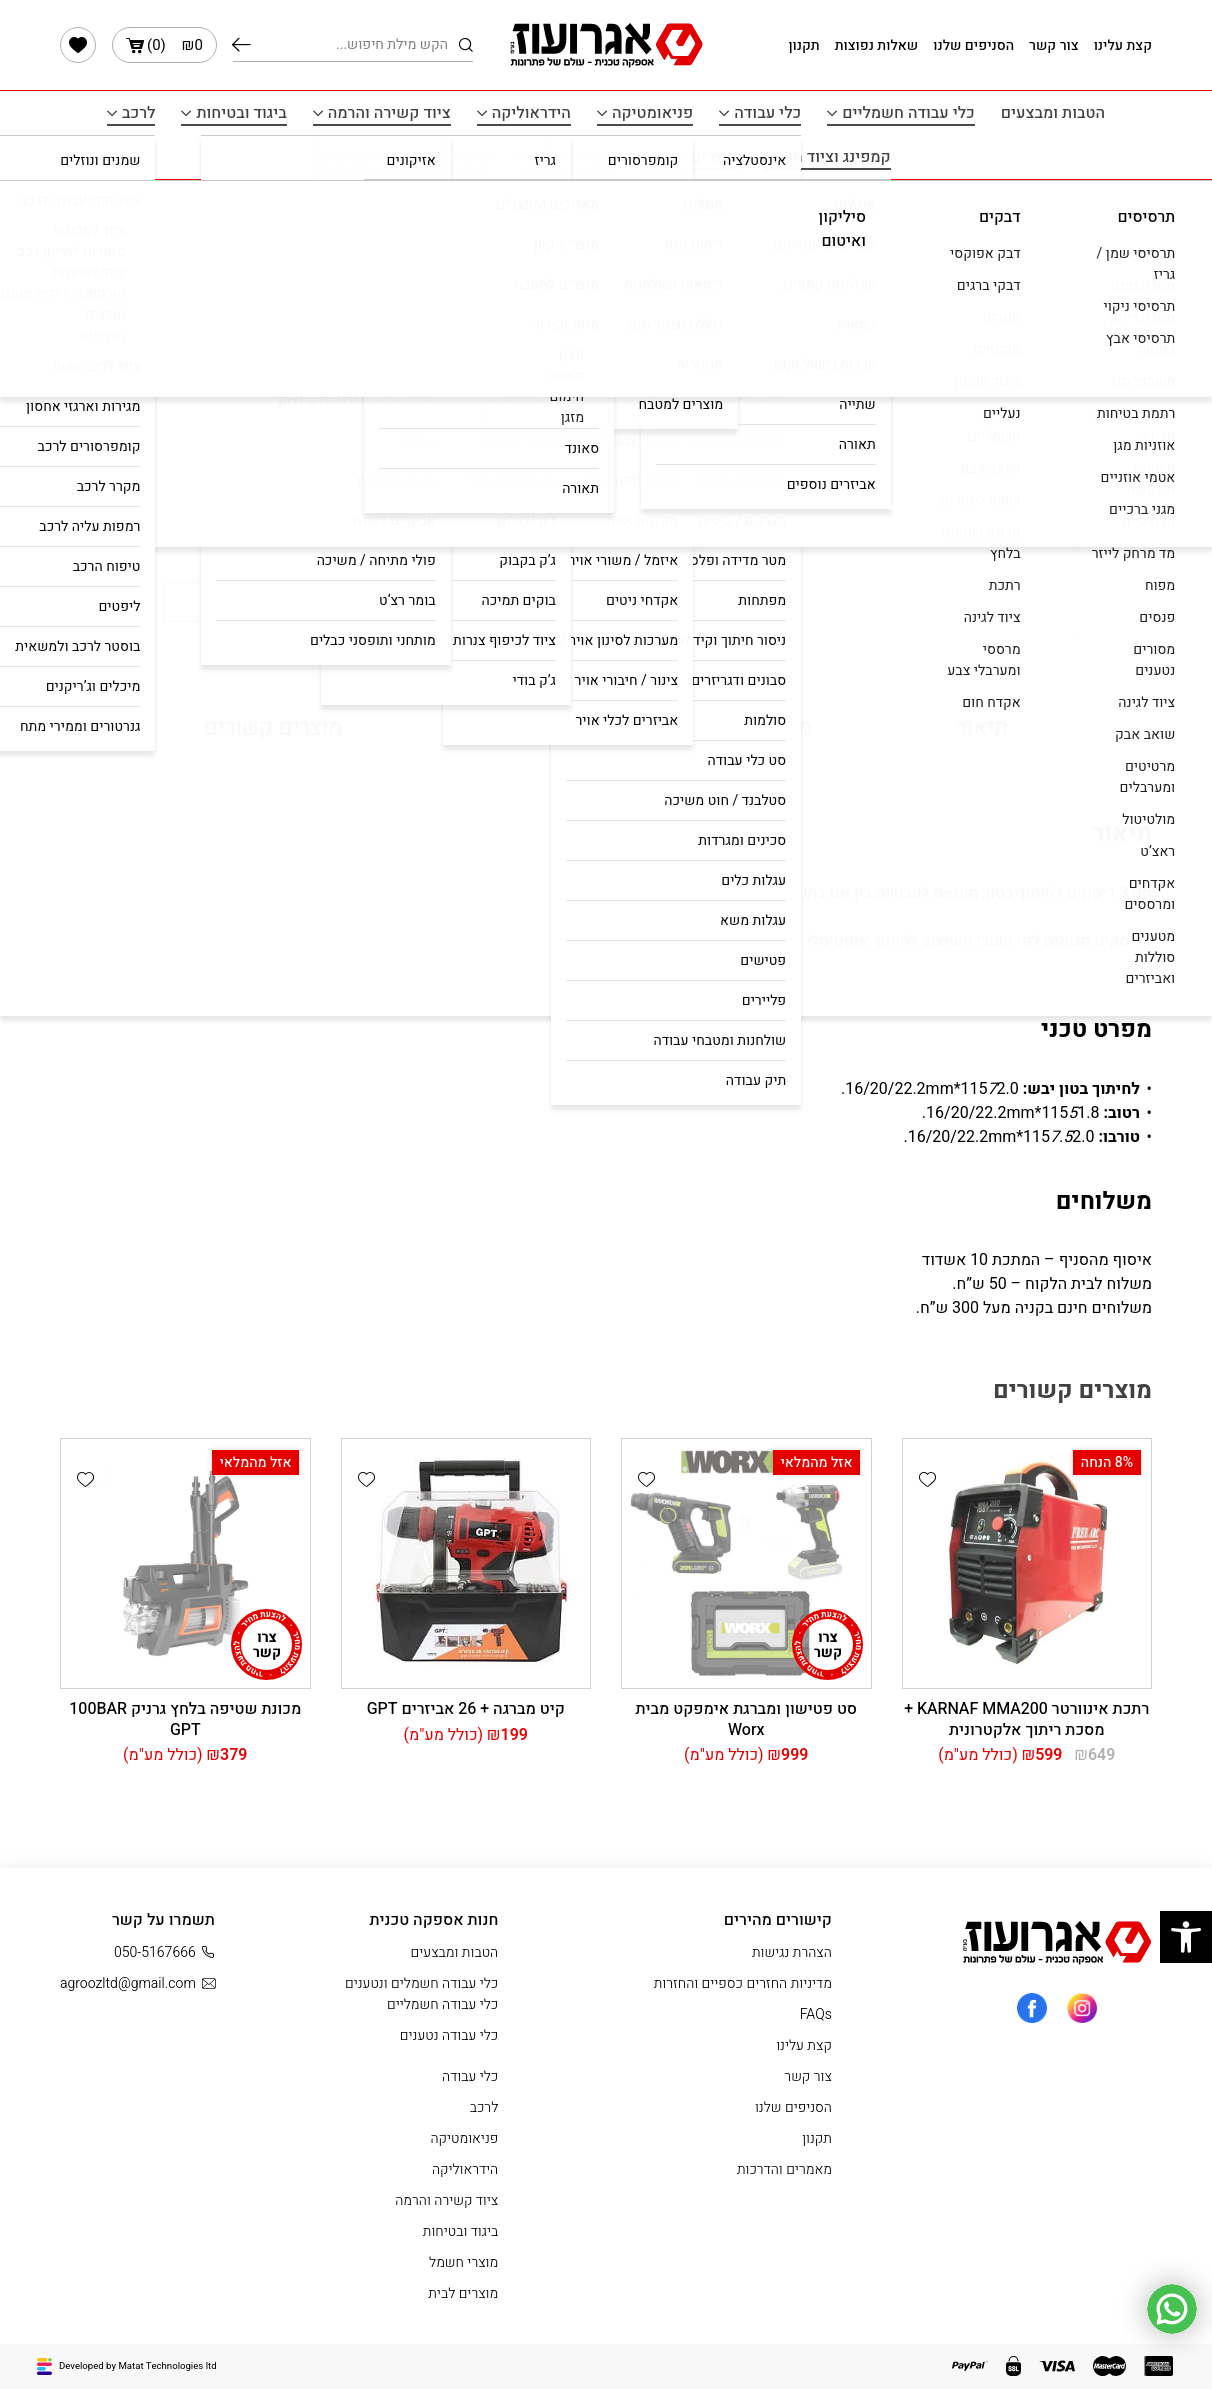  Describe the element at coordinates (973, 45) in the screenshot. I see `הסניפים שלנו` at that location.